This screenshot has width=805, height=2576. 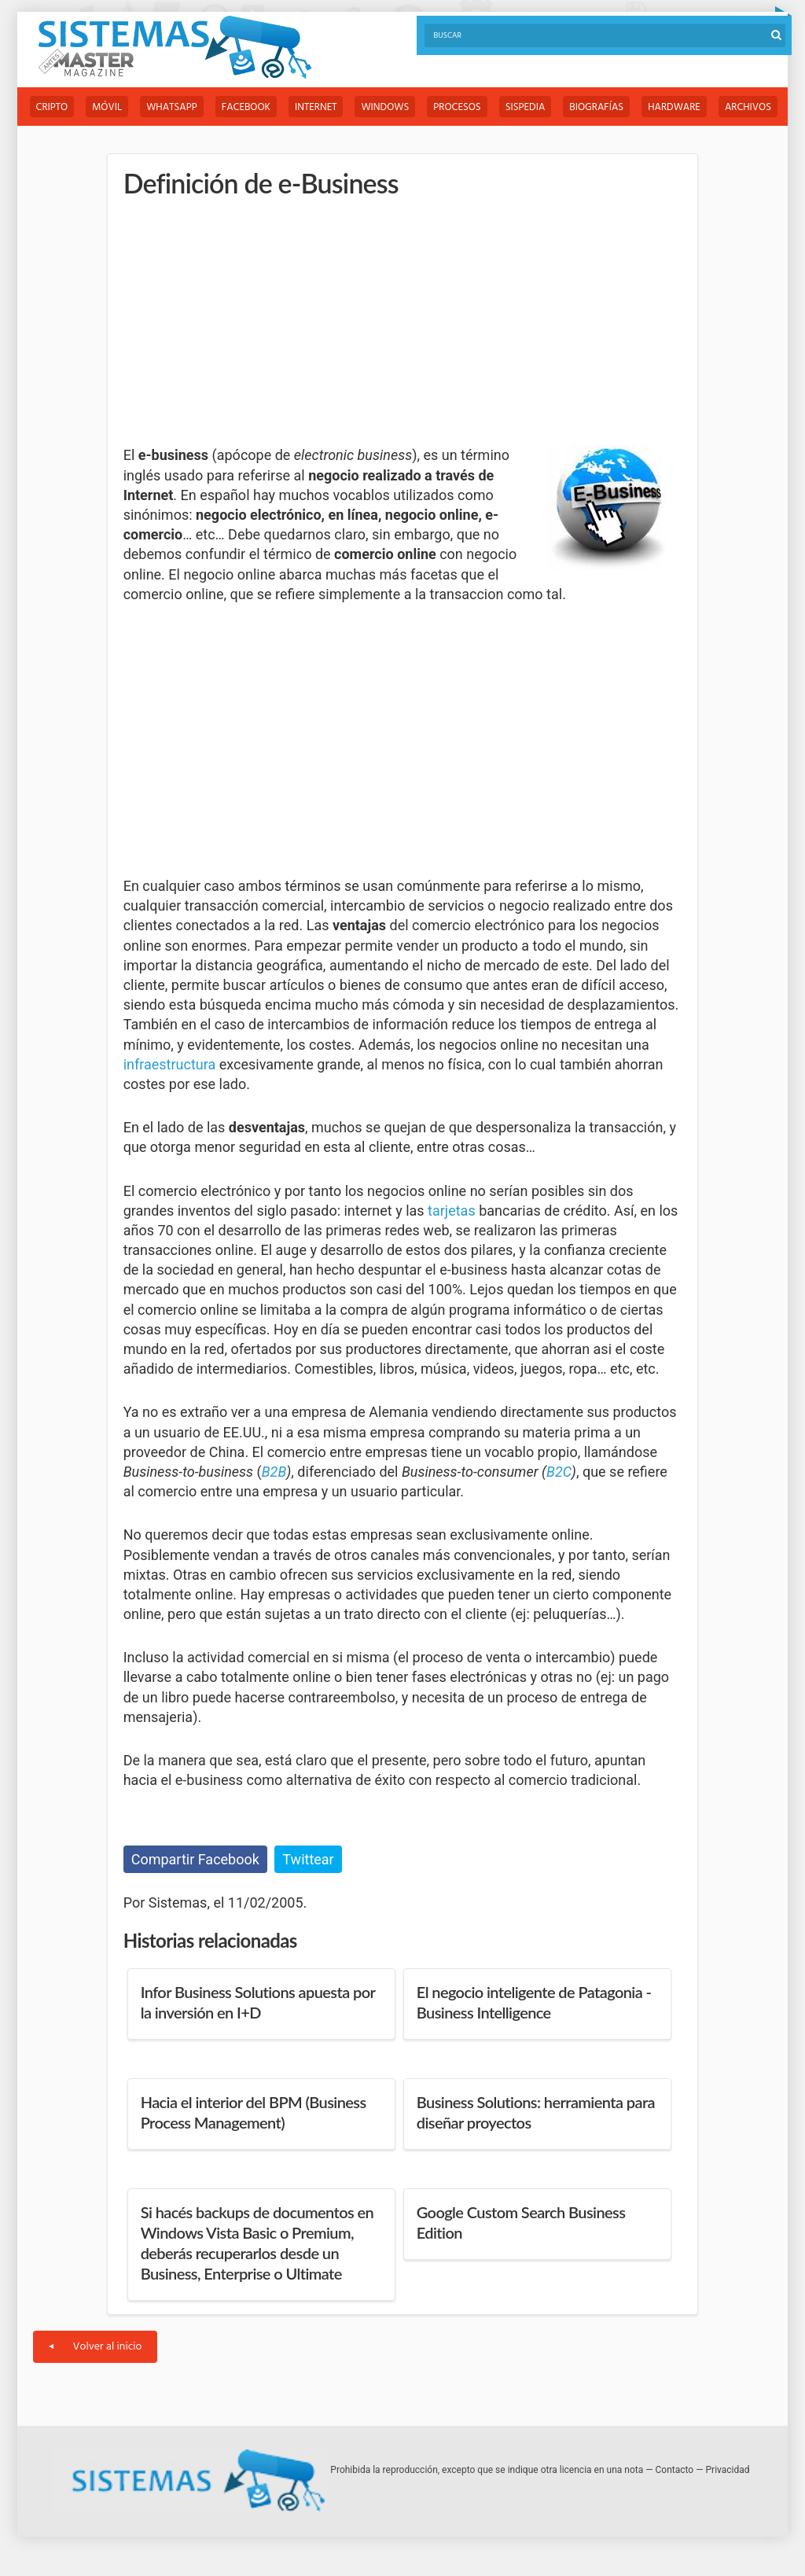 I want to click on Biografías, so click(x=596, y=107).